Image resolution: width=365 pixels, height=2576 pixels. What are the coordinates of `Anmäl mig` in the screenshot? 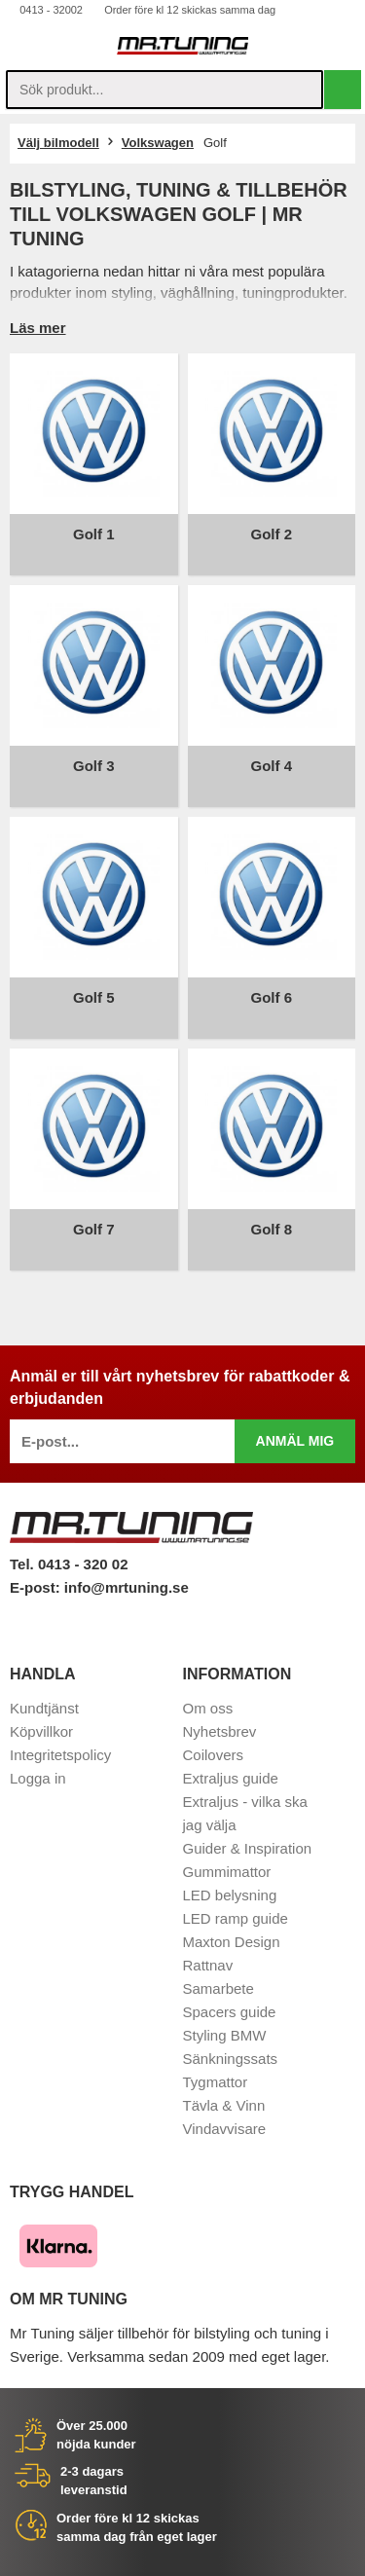 It's located at (295, 1441).